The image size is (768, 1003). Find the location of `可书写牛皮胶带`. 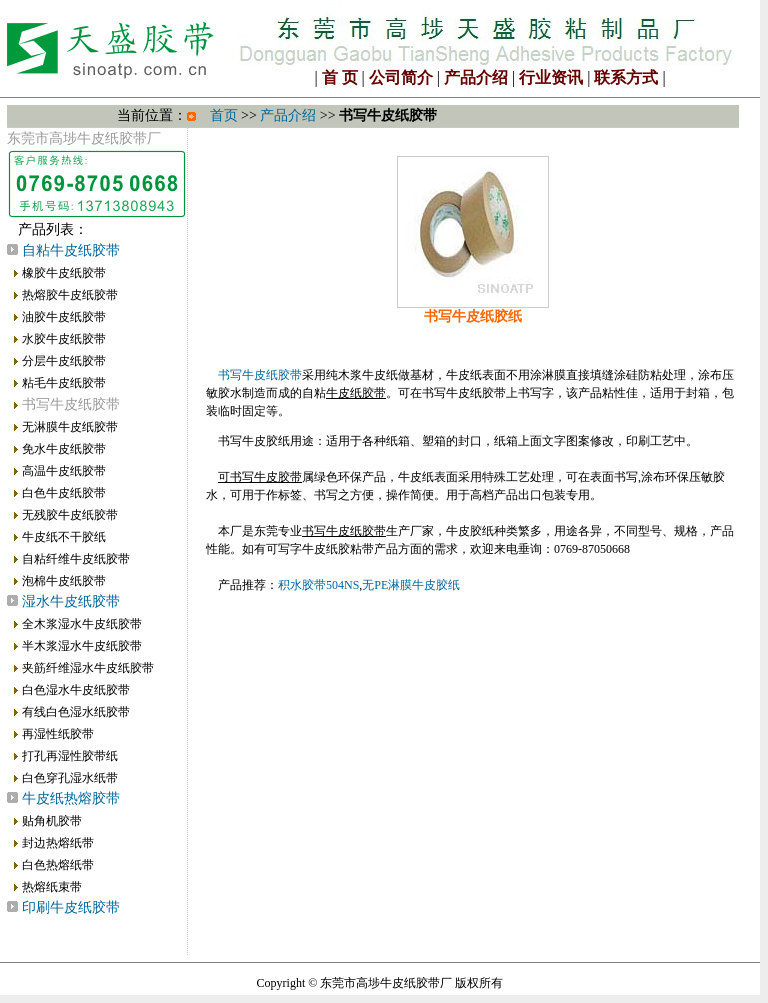

可书写牛皮胶带 is located at coordinates (260, 477).